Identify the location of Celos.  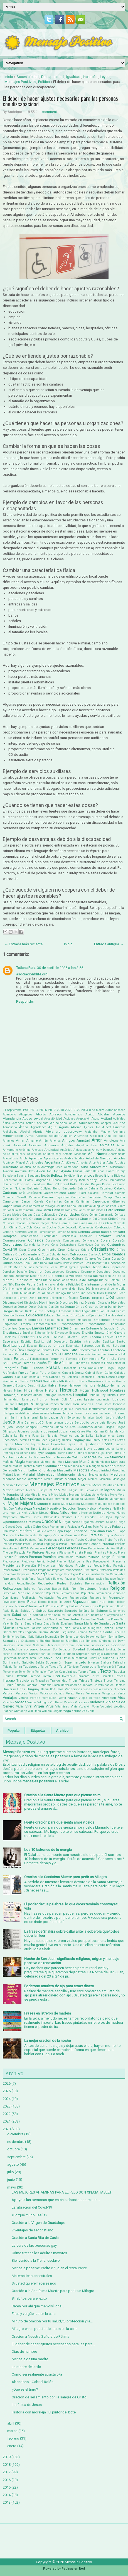
(84, 1214).